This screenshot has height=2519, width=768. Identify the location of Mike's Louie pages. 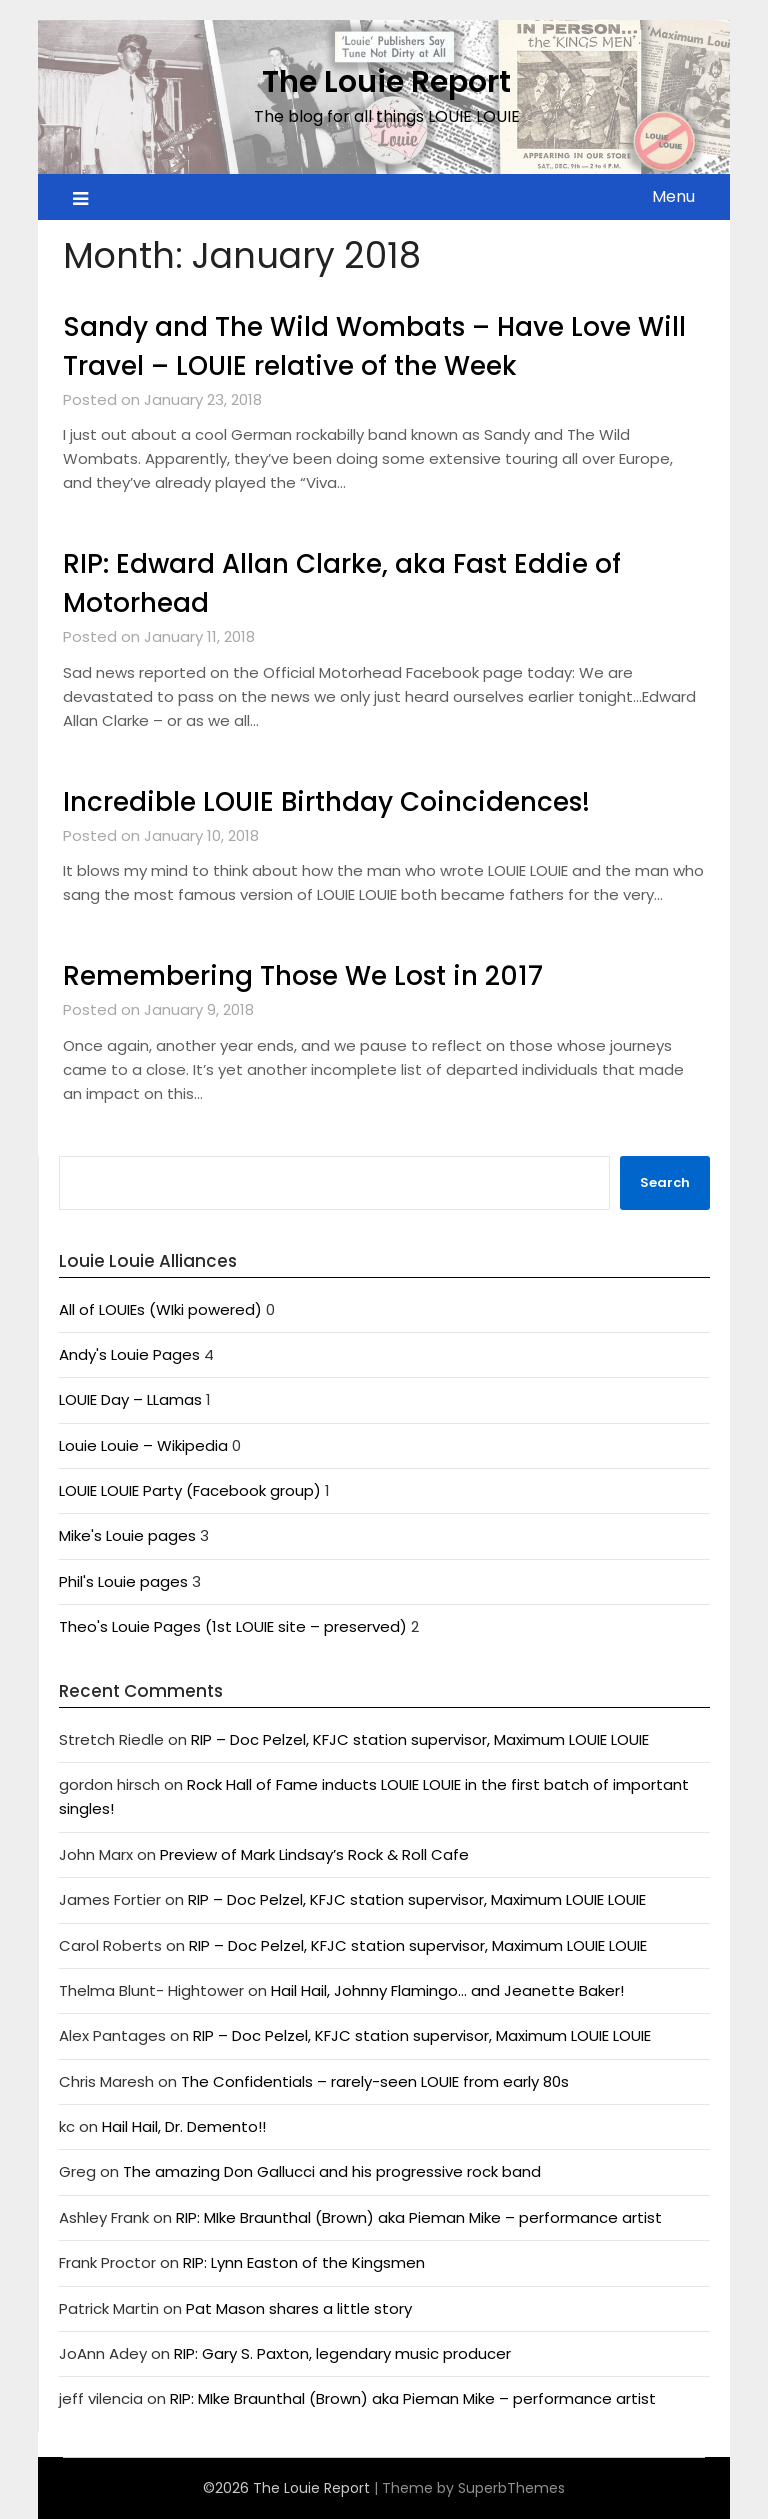
(127, 1535).